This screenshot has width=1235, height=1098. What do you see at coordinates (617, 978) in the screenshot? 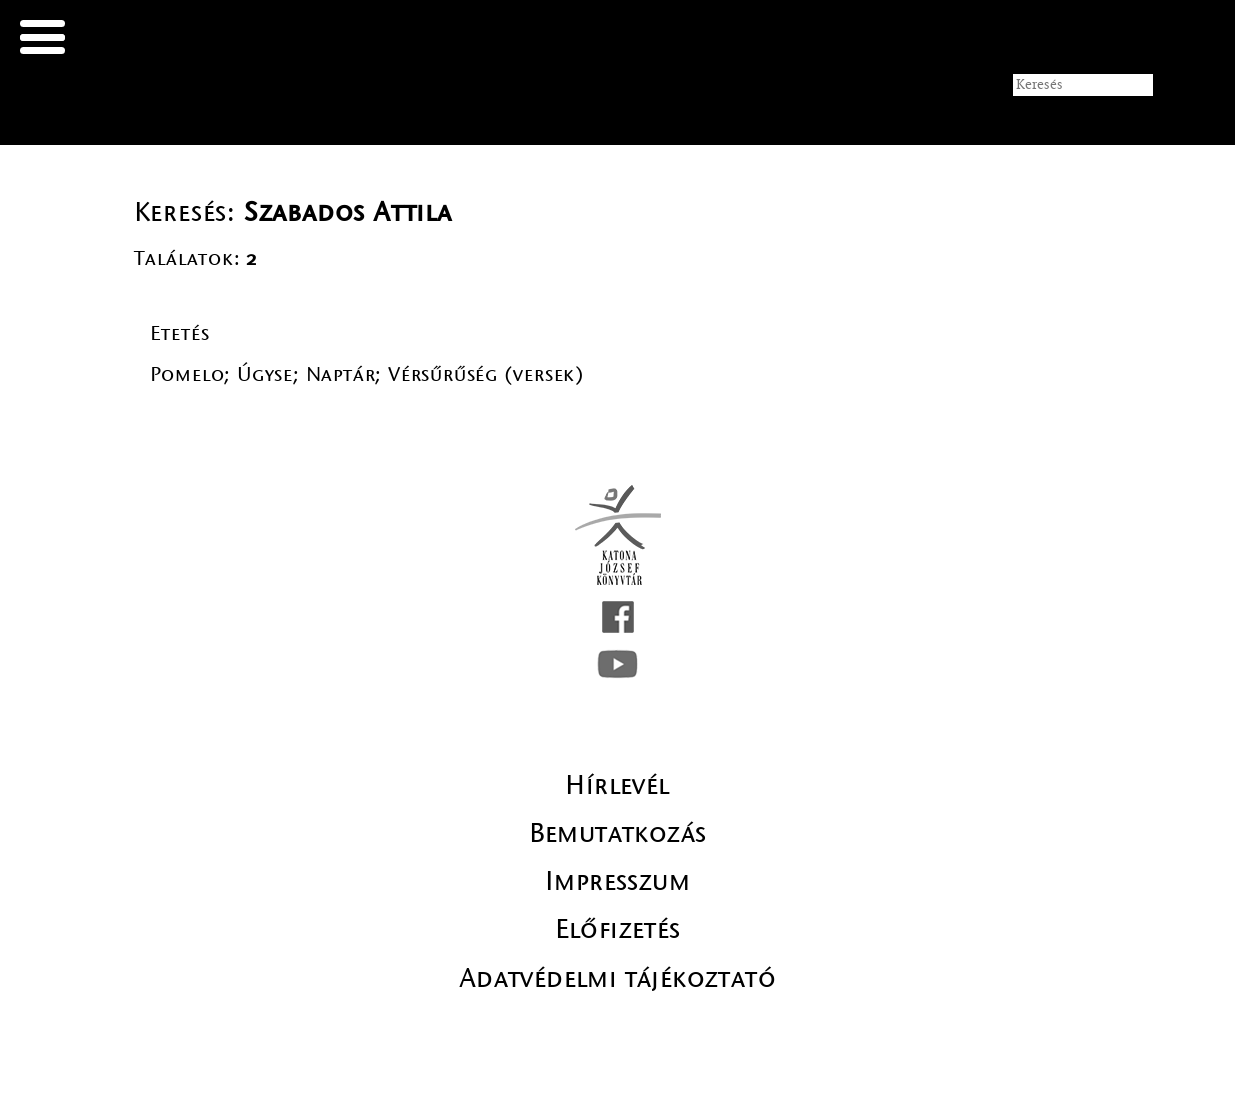
I see `Adatvédelmi tájékoztató` at bounding box center [617, 978].